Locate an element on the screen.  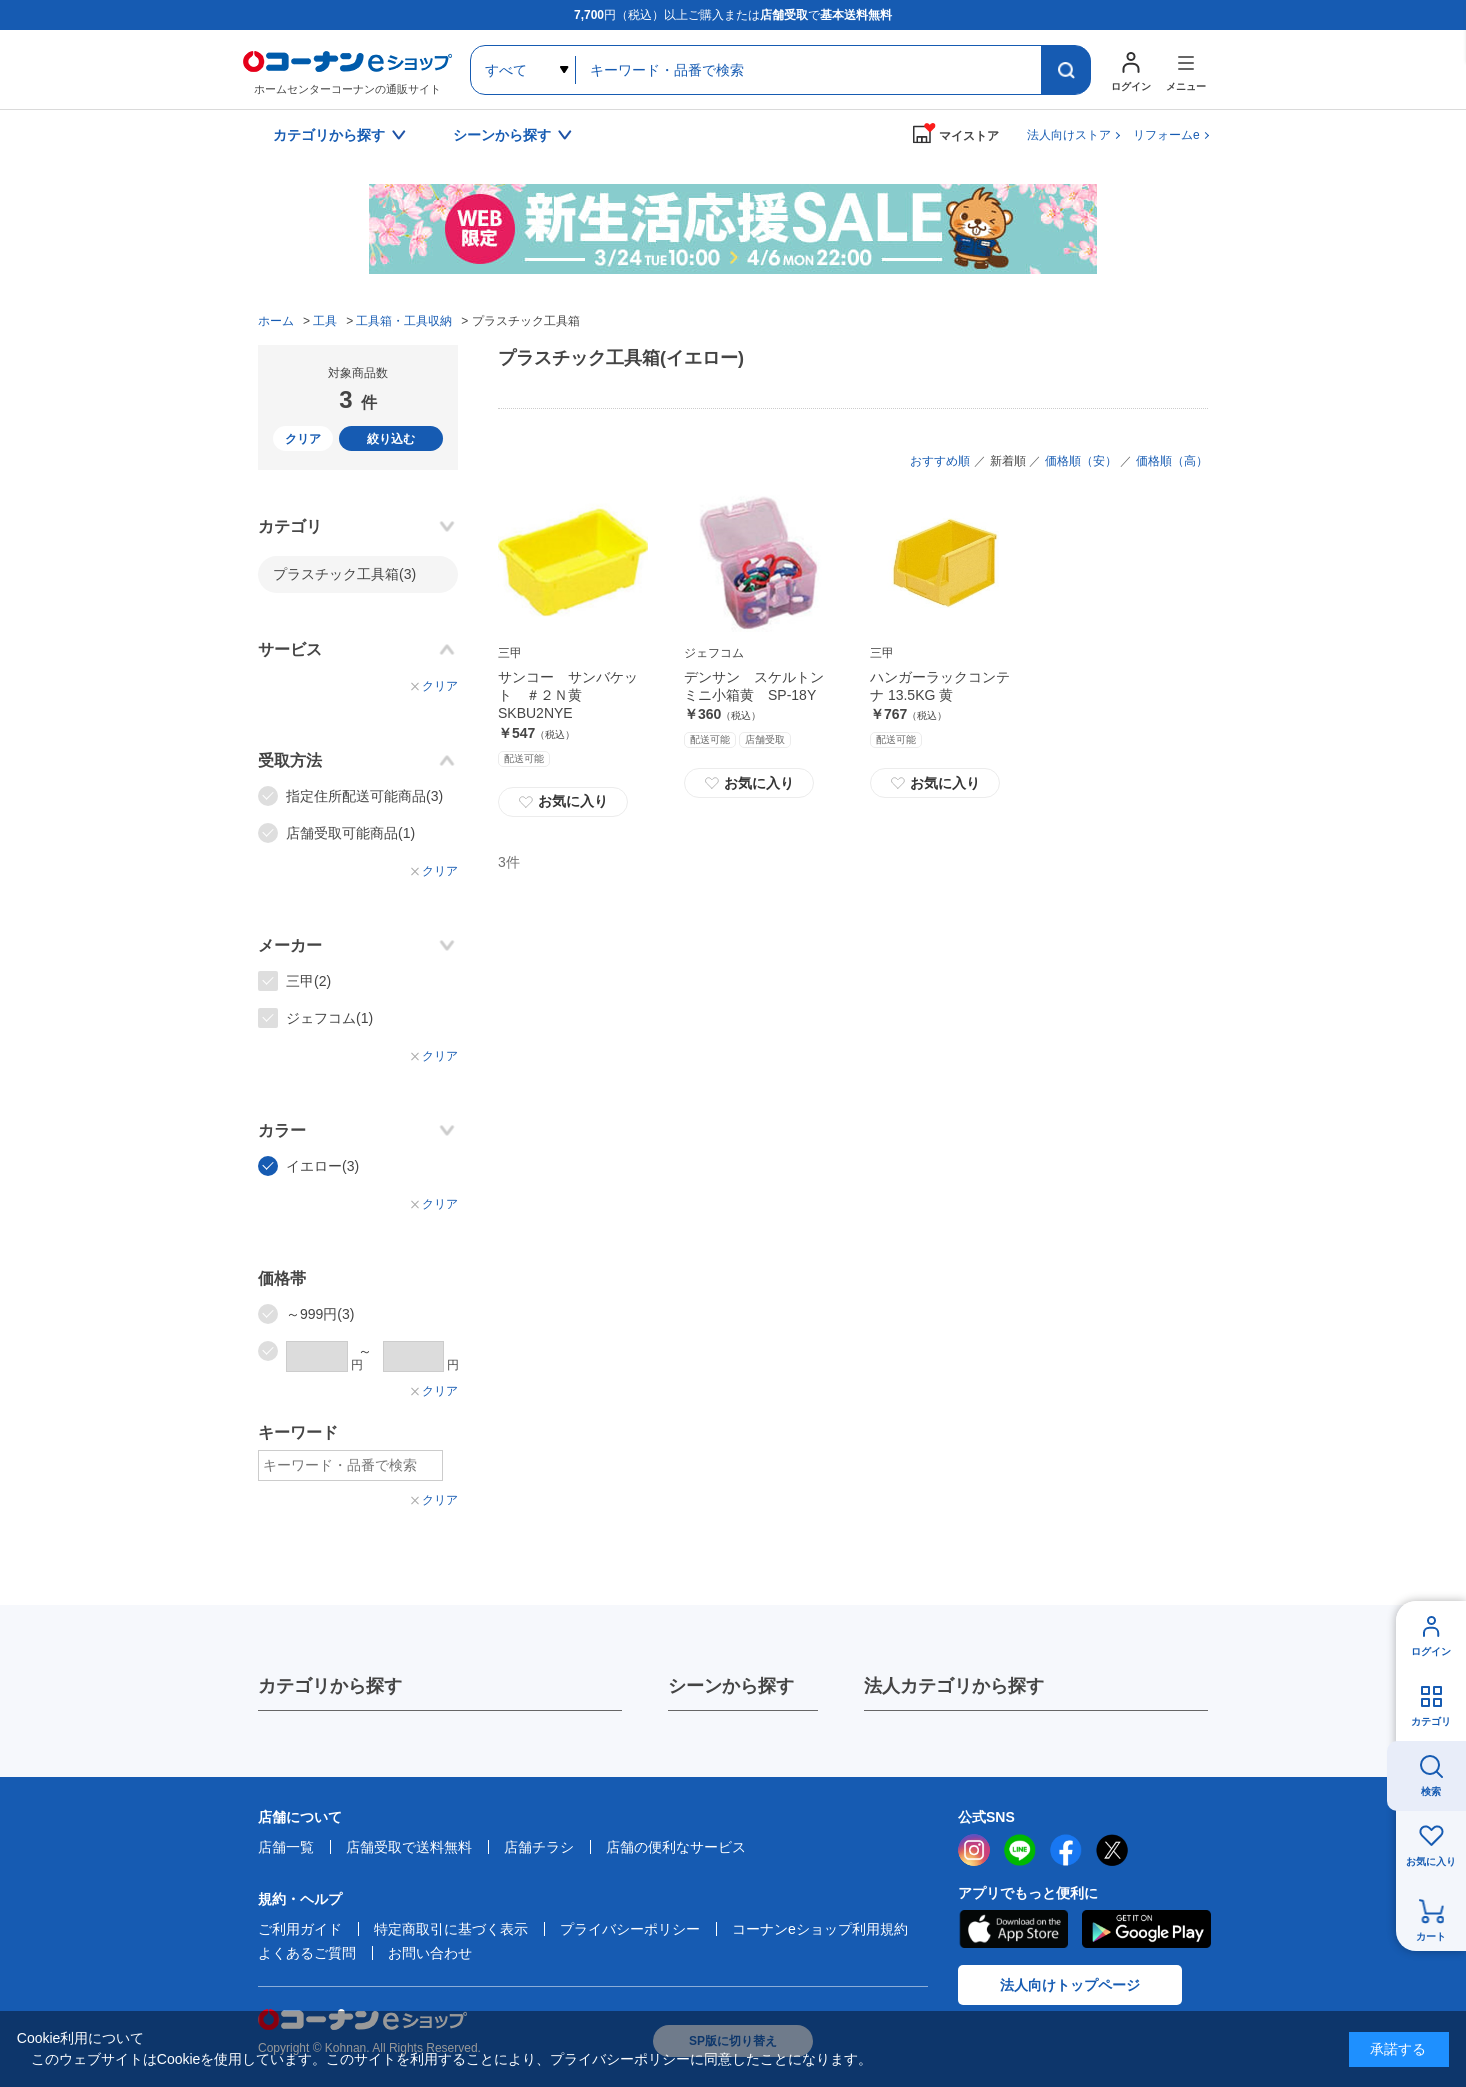
instagram is located at coordinates (974, 1850).